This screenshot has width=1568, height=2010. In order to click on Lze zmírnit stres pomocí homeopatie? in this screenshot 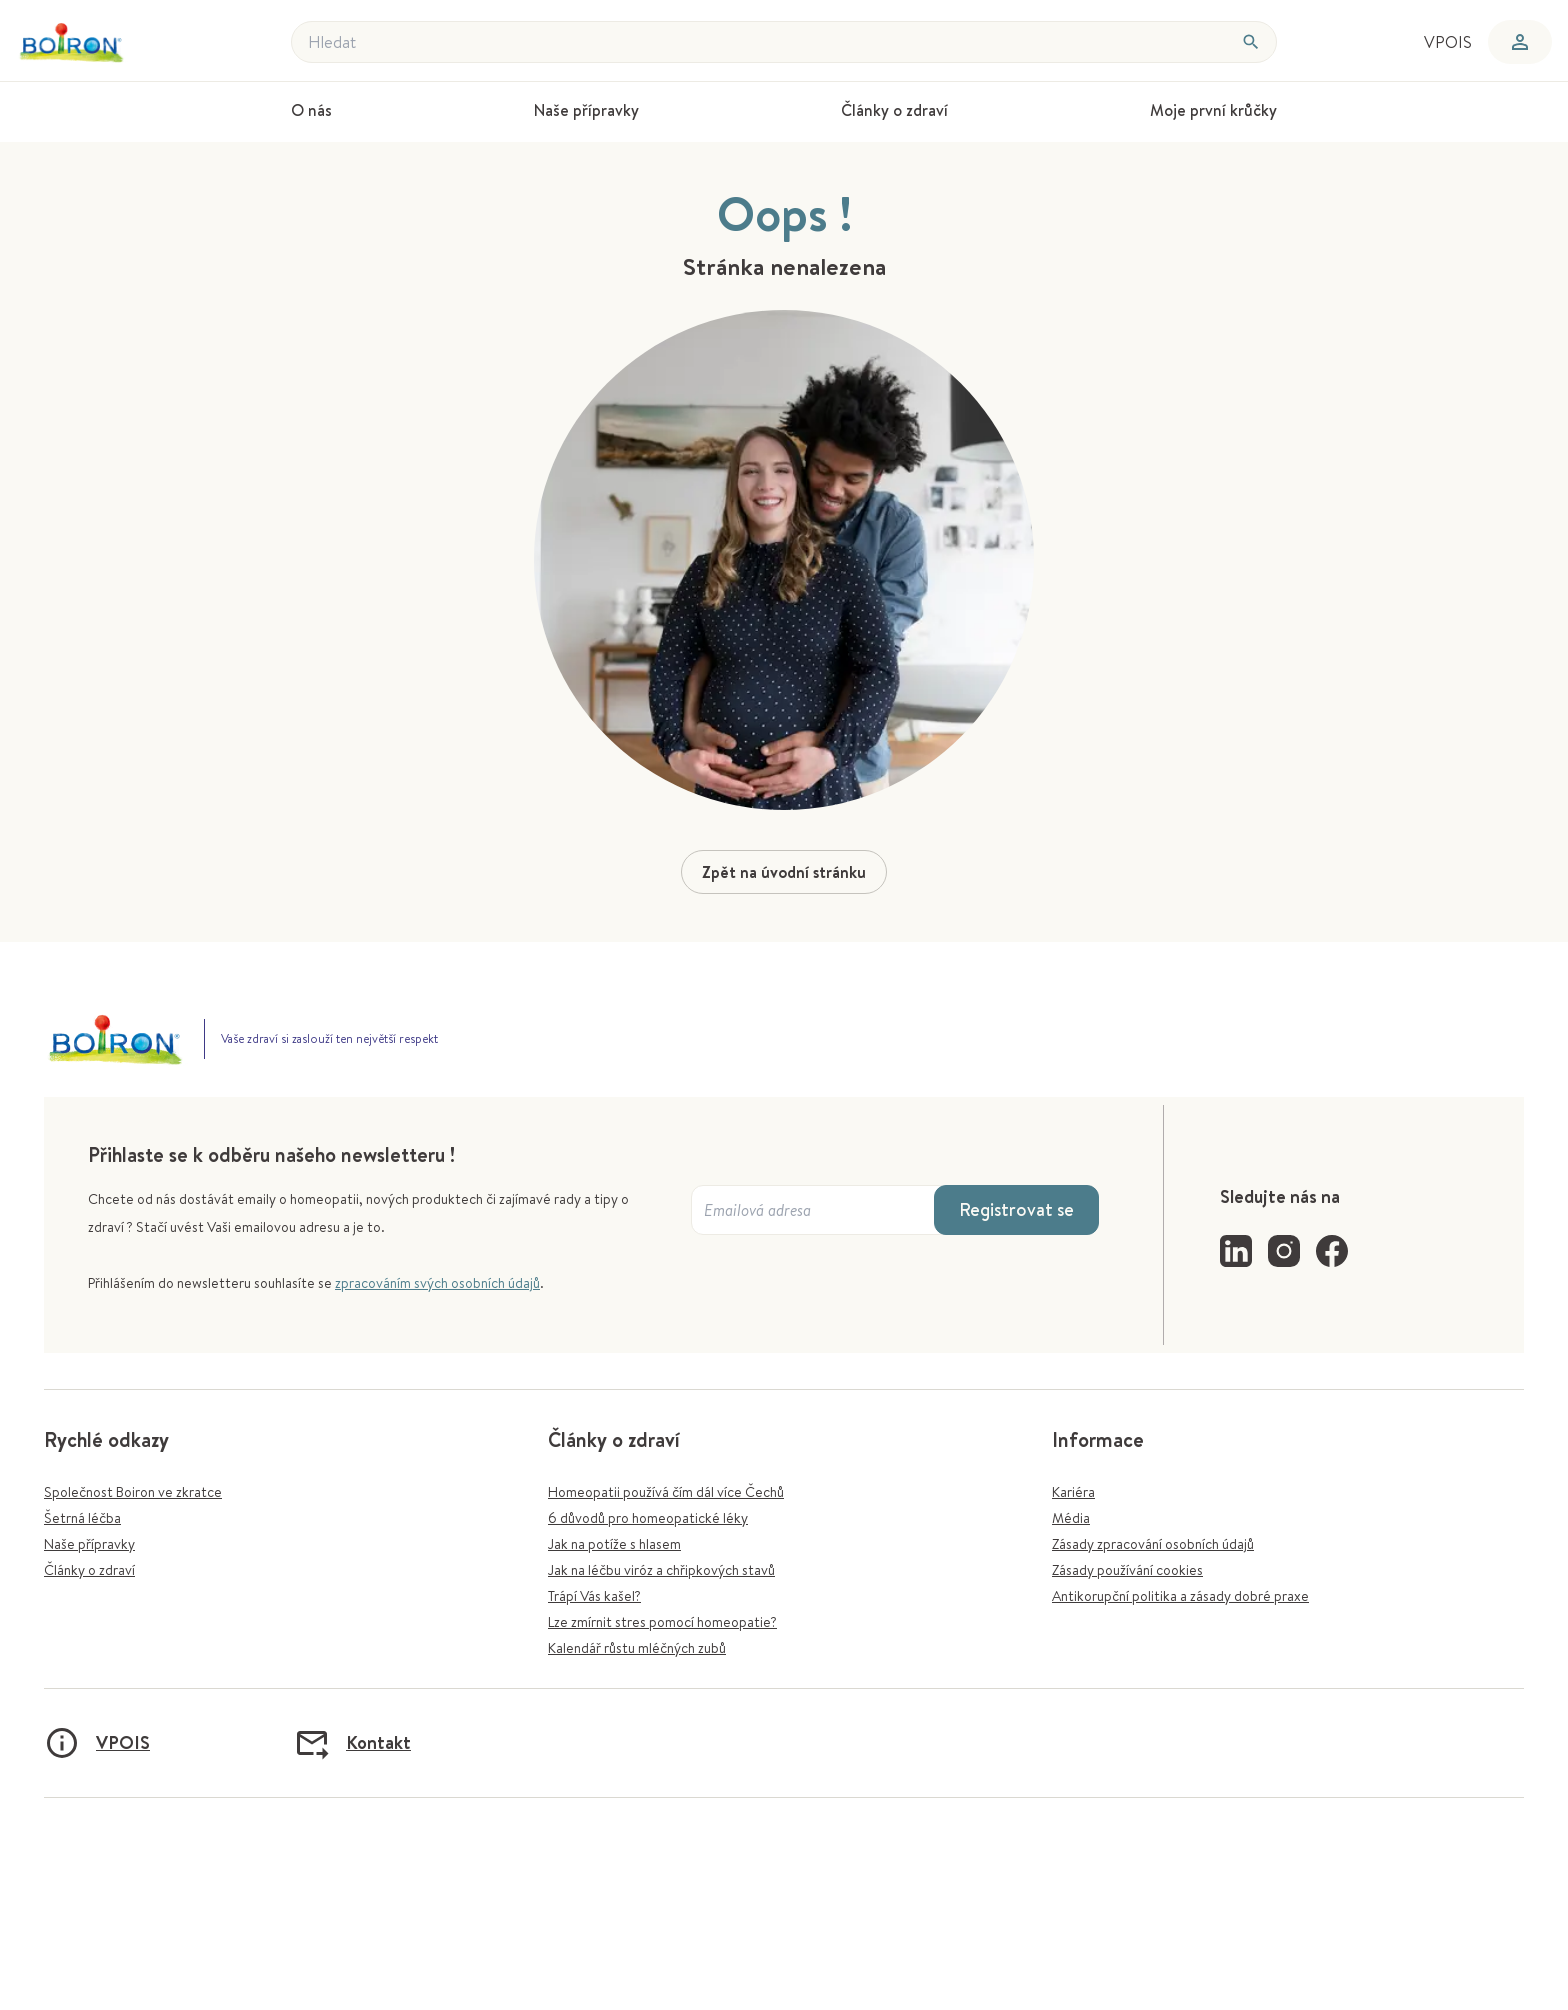, I will do `click(662, 1622)`.